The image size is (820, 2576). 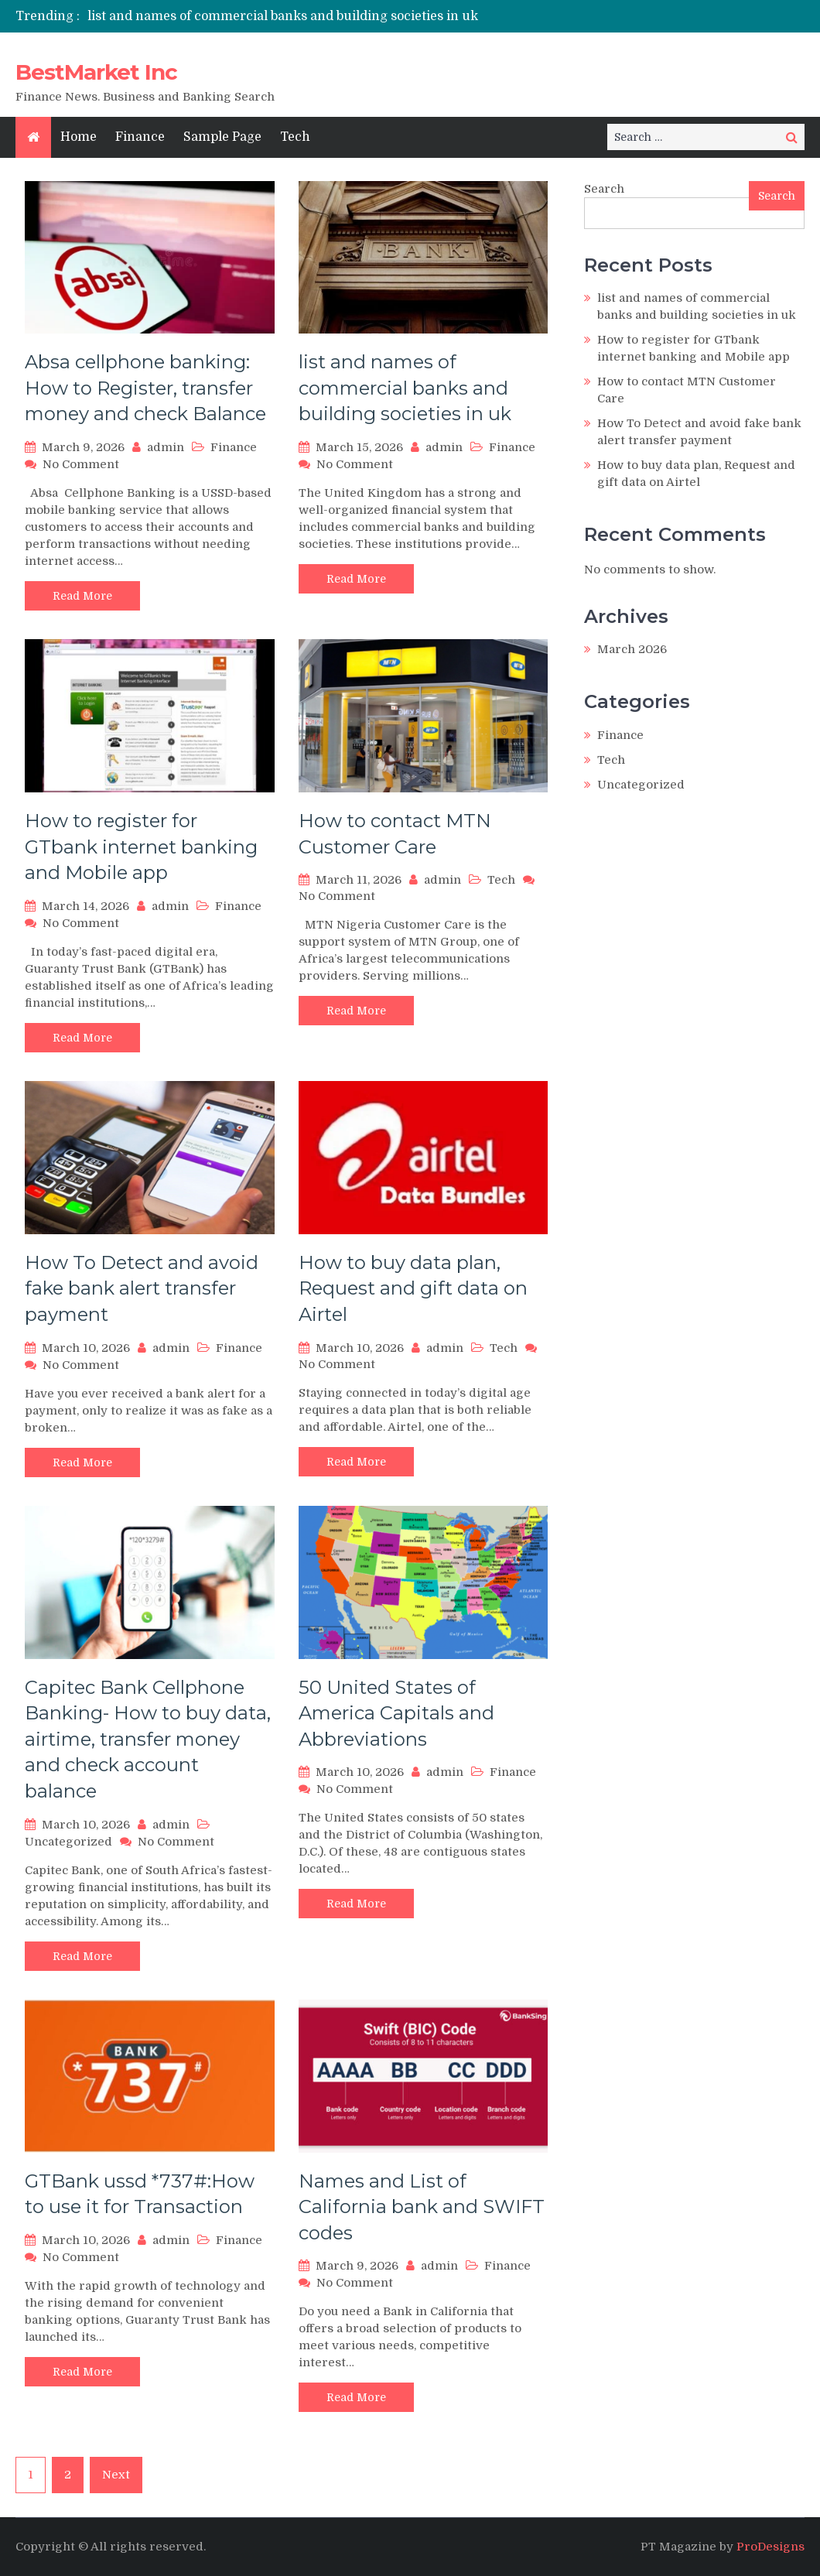 What do you see at coordinates (413, 1288) in the screenshot?
I see `How to buy data plan, Request and gift data on Airtel` at bounding box center [413, 1288].